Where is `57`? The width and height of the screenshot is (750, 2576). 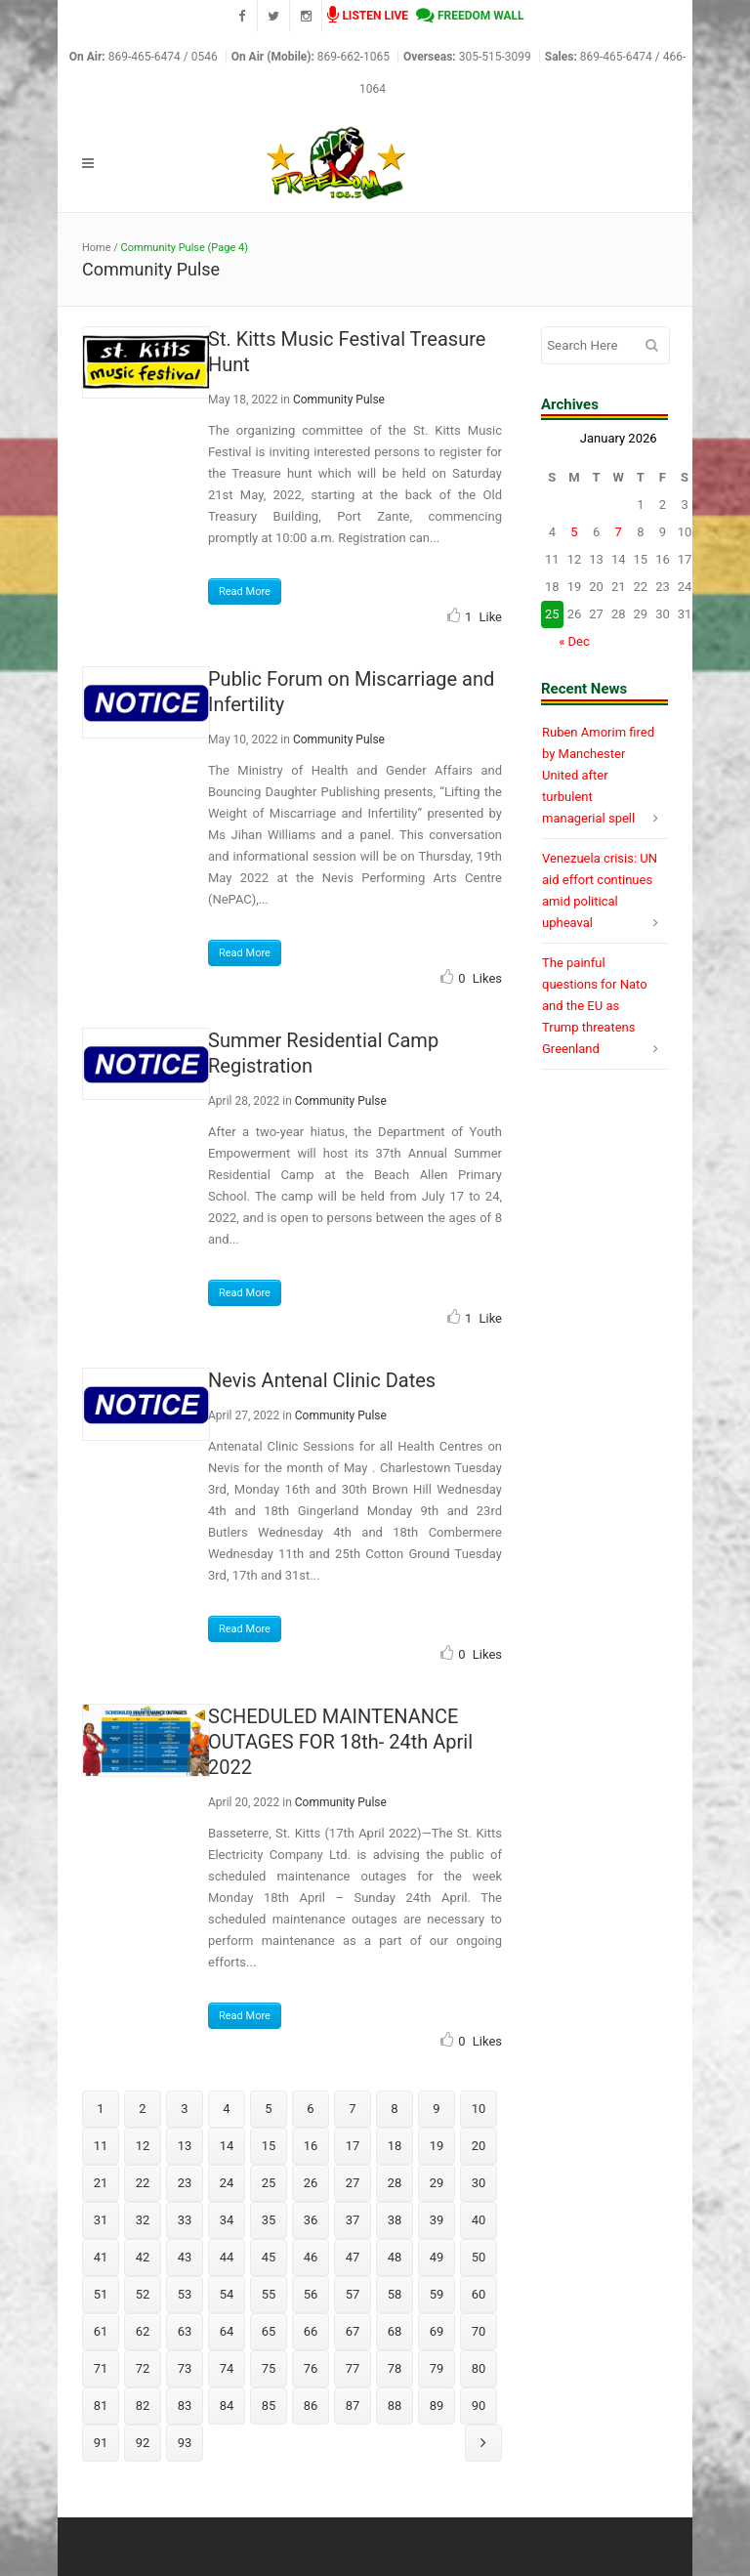
57 is located at coordinates (353, 2294).